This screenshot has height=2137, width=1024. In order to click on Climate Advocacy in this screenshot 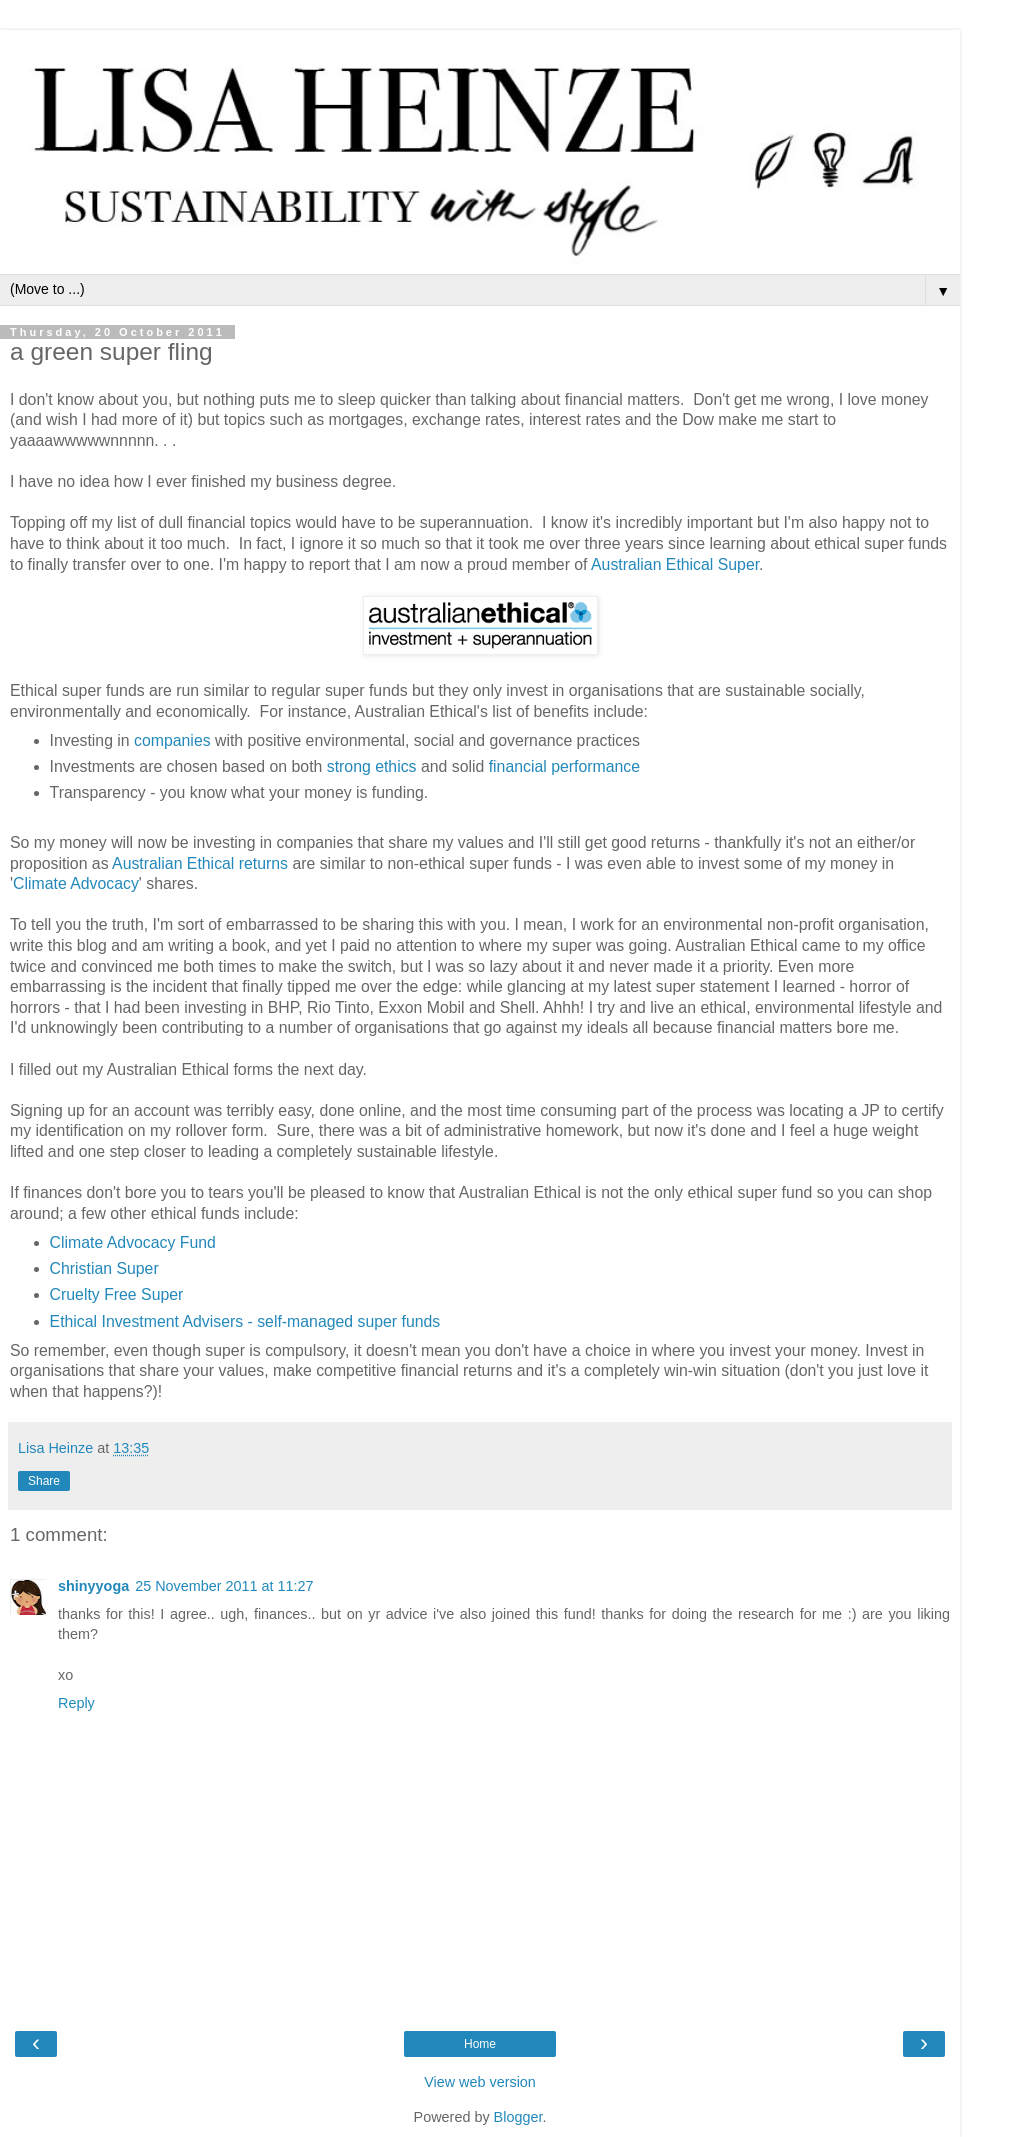, I will do `click(76, 883)`.